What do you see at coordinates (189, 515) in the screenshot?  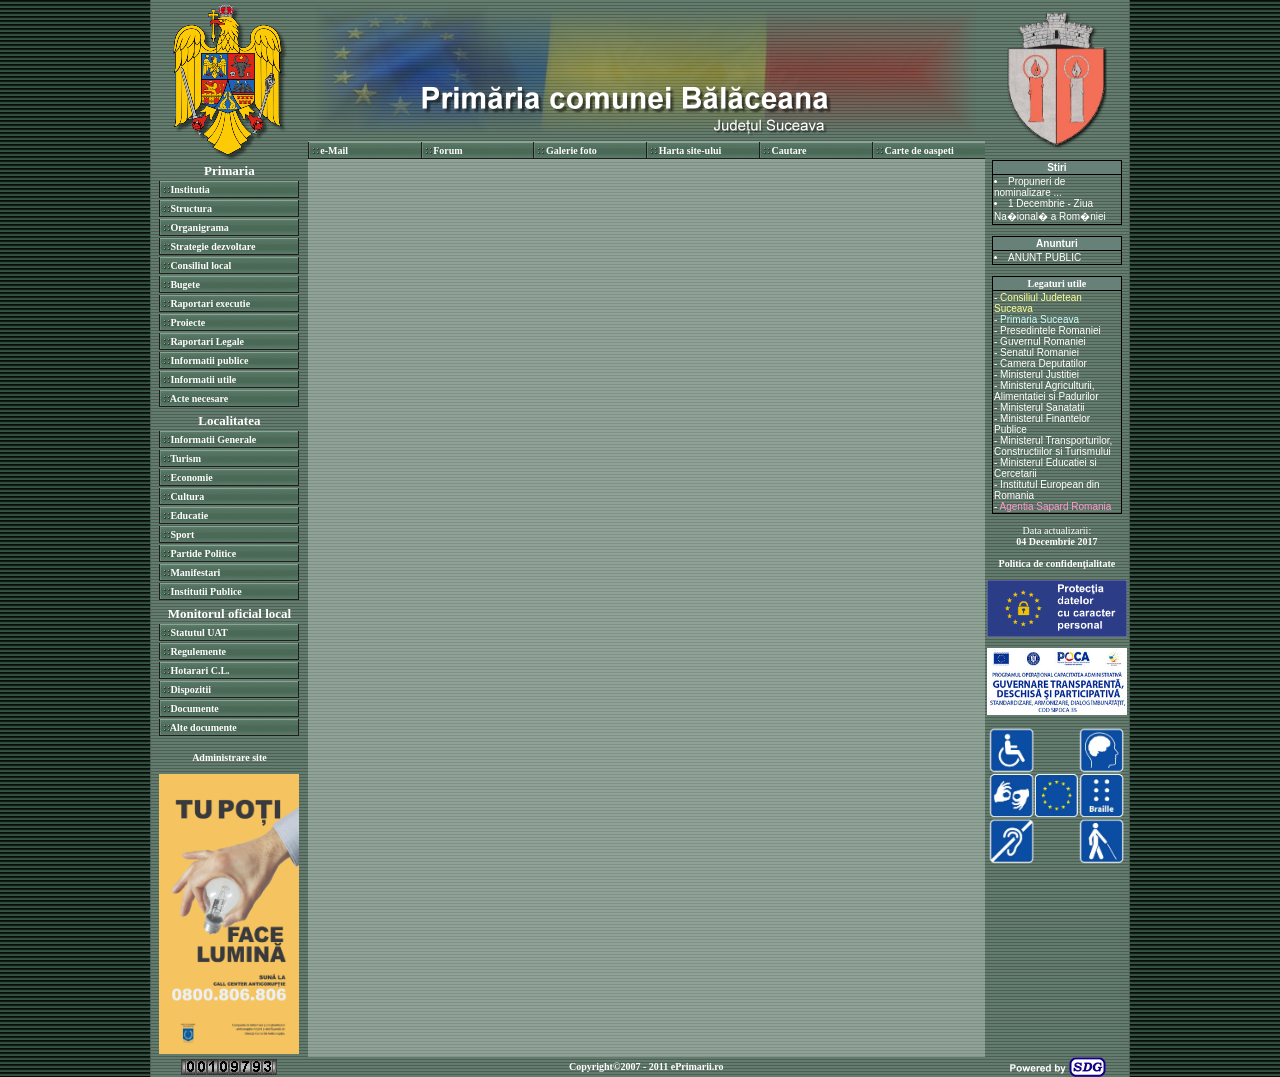 I see `Educatie` at bounding box center [189, 515].